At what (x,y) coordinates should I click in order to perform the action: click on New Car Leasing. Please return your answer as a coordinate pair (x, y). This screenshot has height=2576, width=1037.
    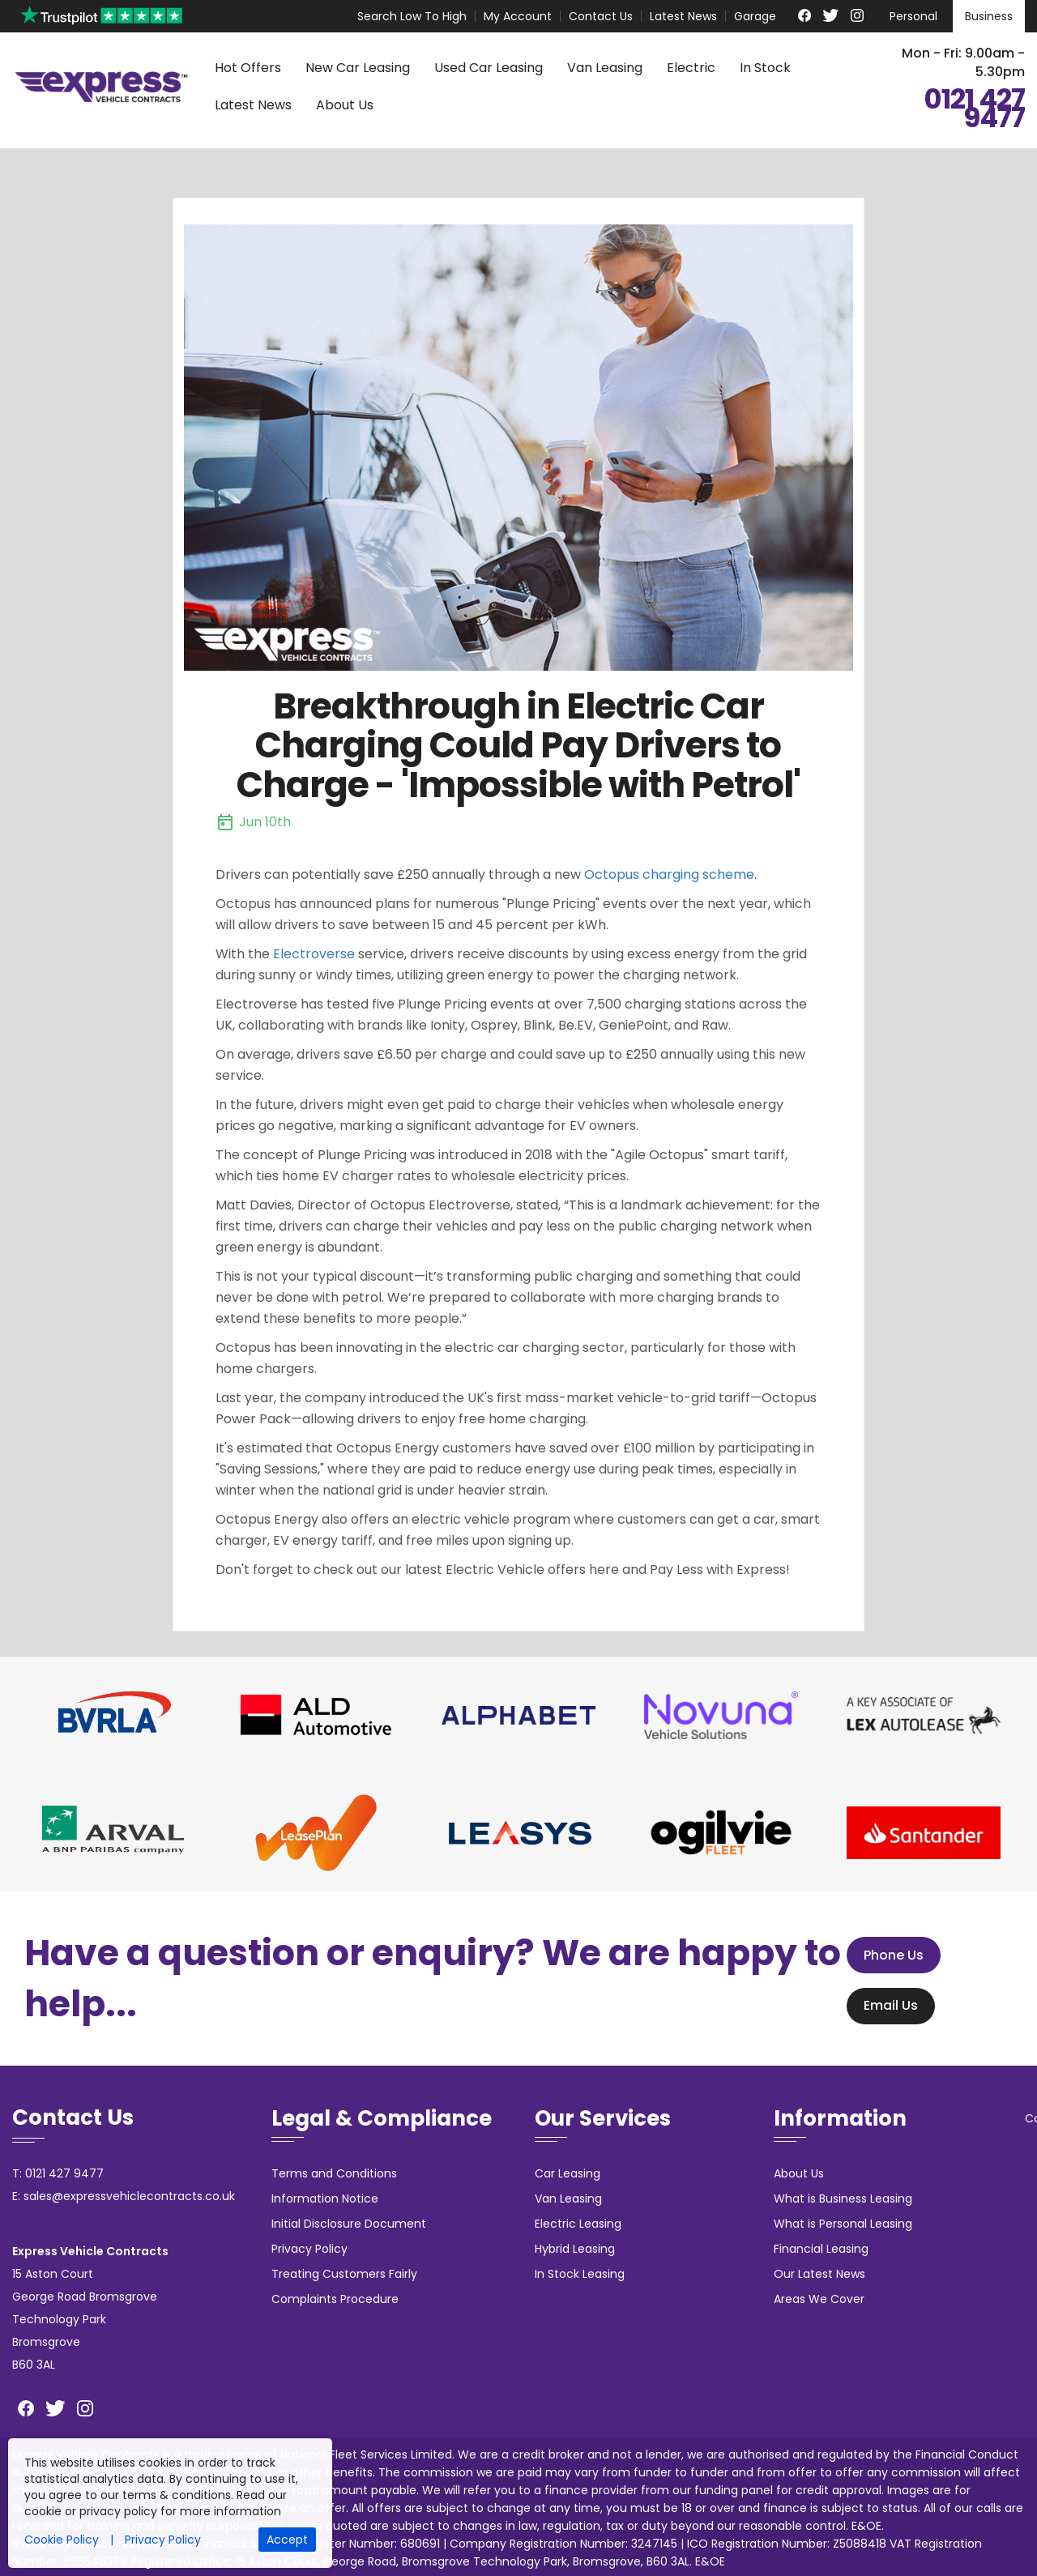
    Looking at the image, I should click on (357, 67).